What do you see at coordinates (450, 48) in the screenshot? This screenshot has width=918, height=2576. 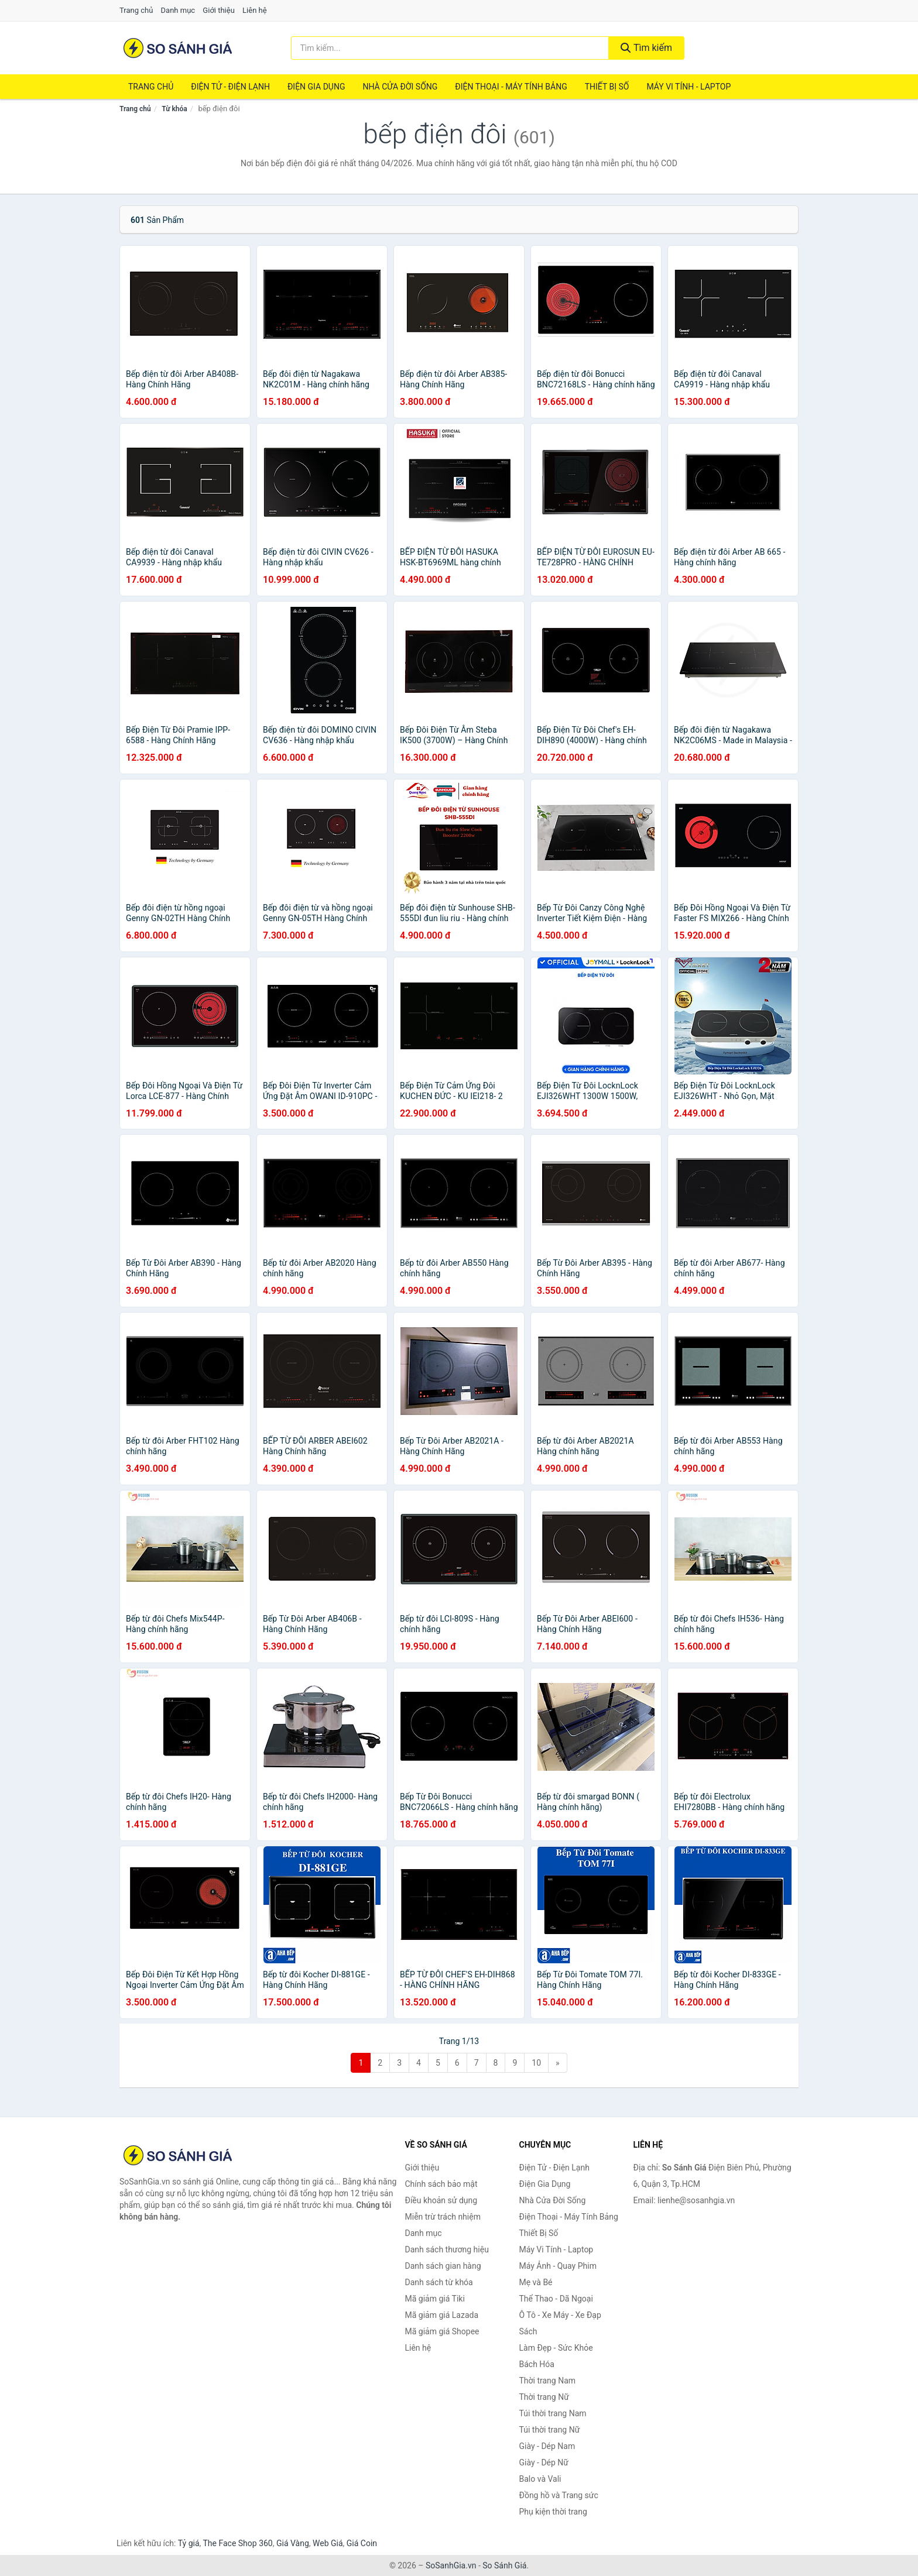 I see `[Tìm kiếm thương hiệu]` at bounding box center [450, 48].